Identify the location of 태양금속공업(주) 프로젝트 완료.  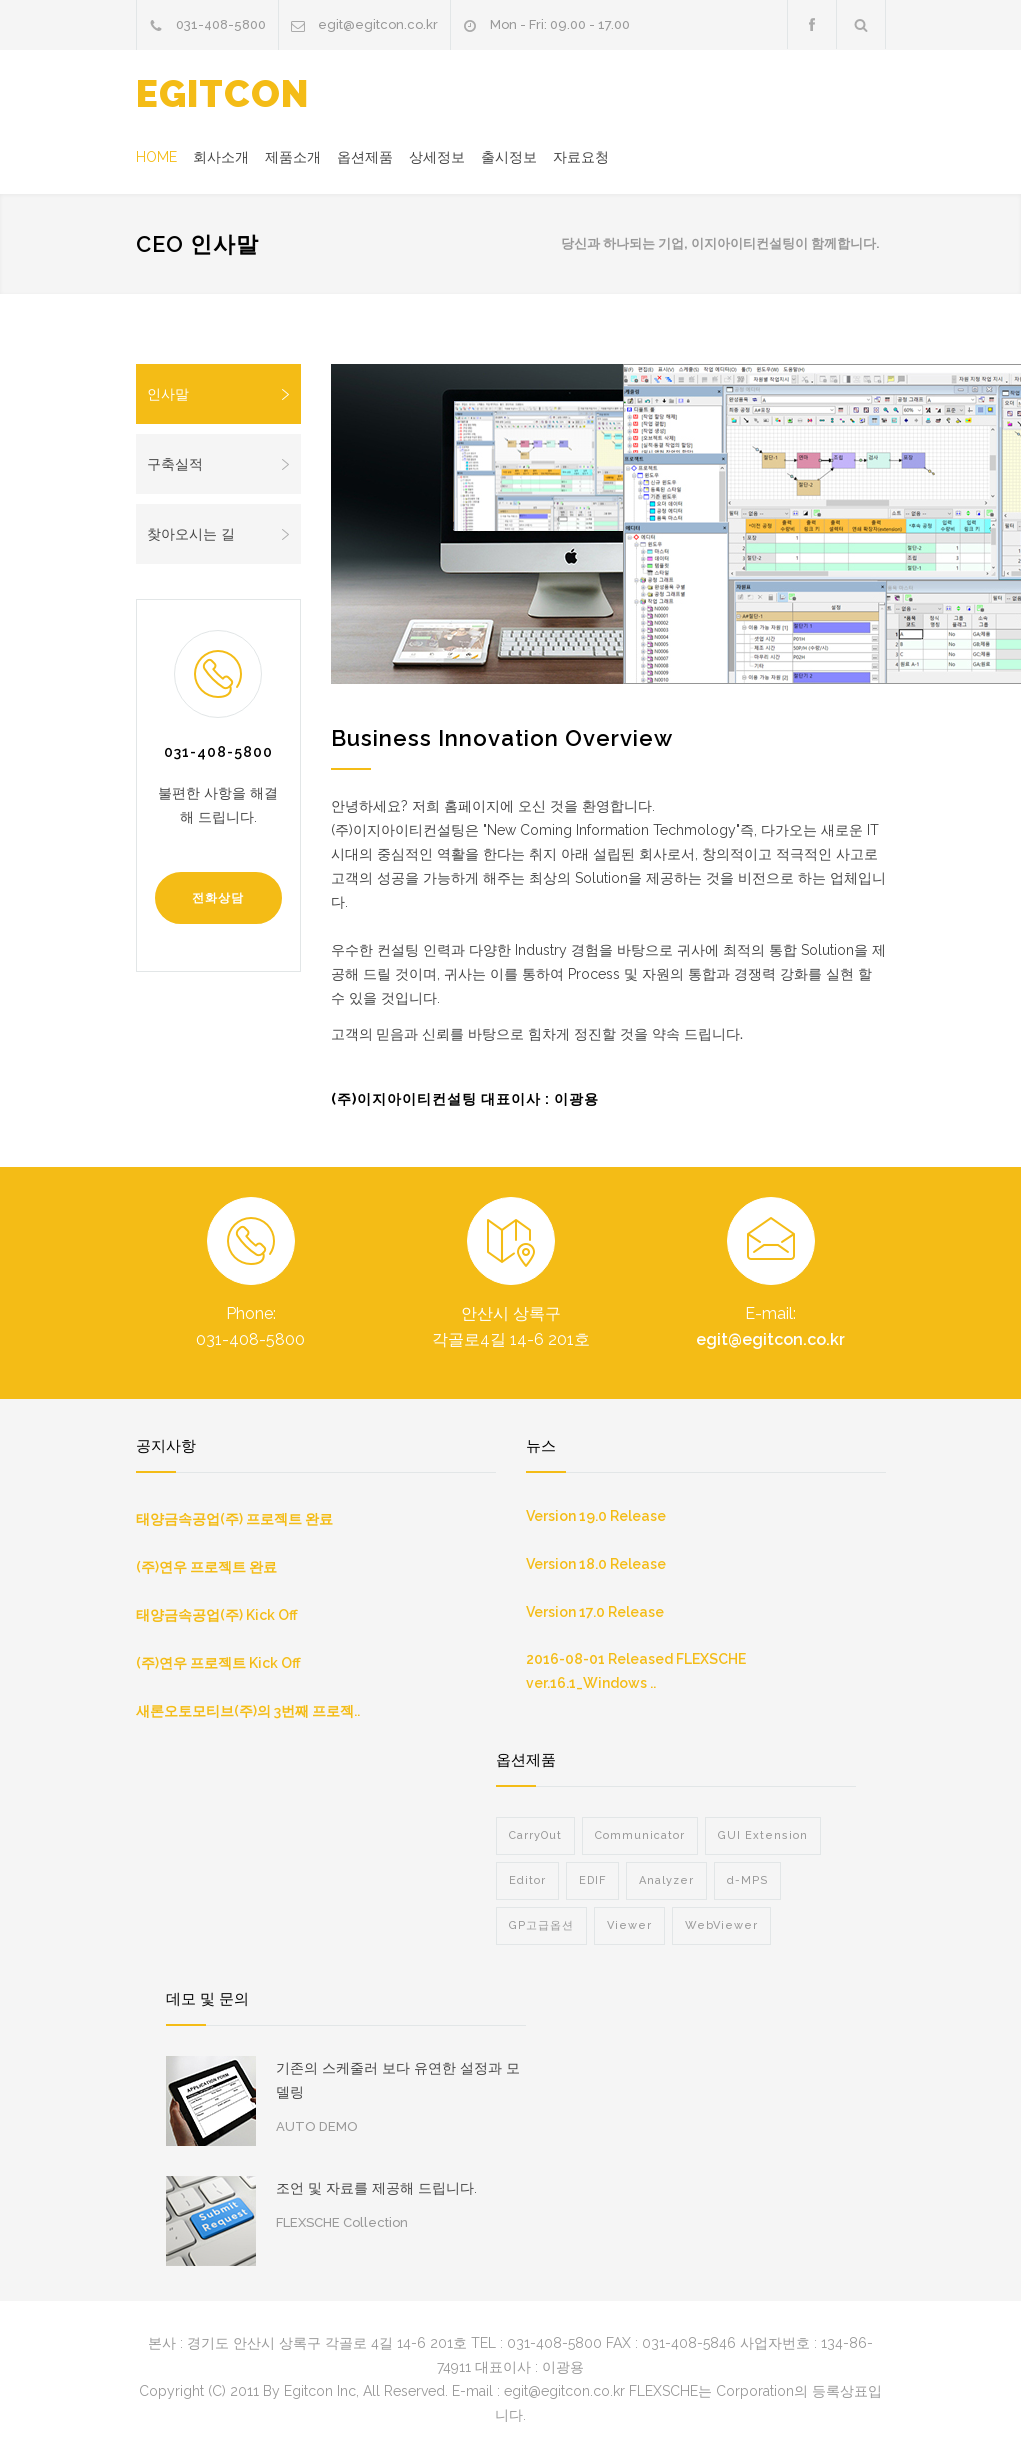
(234, 1519).